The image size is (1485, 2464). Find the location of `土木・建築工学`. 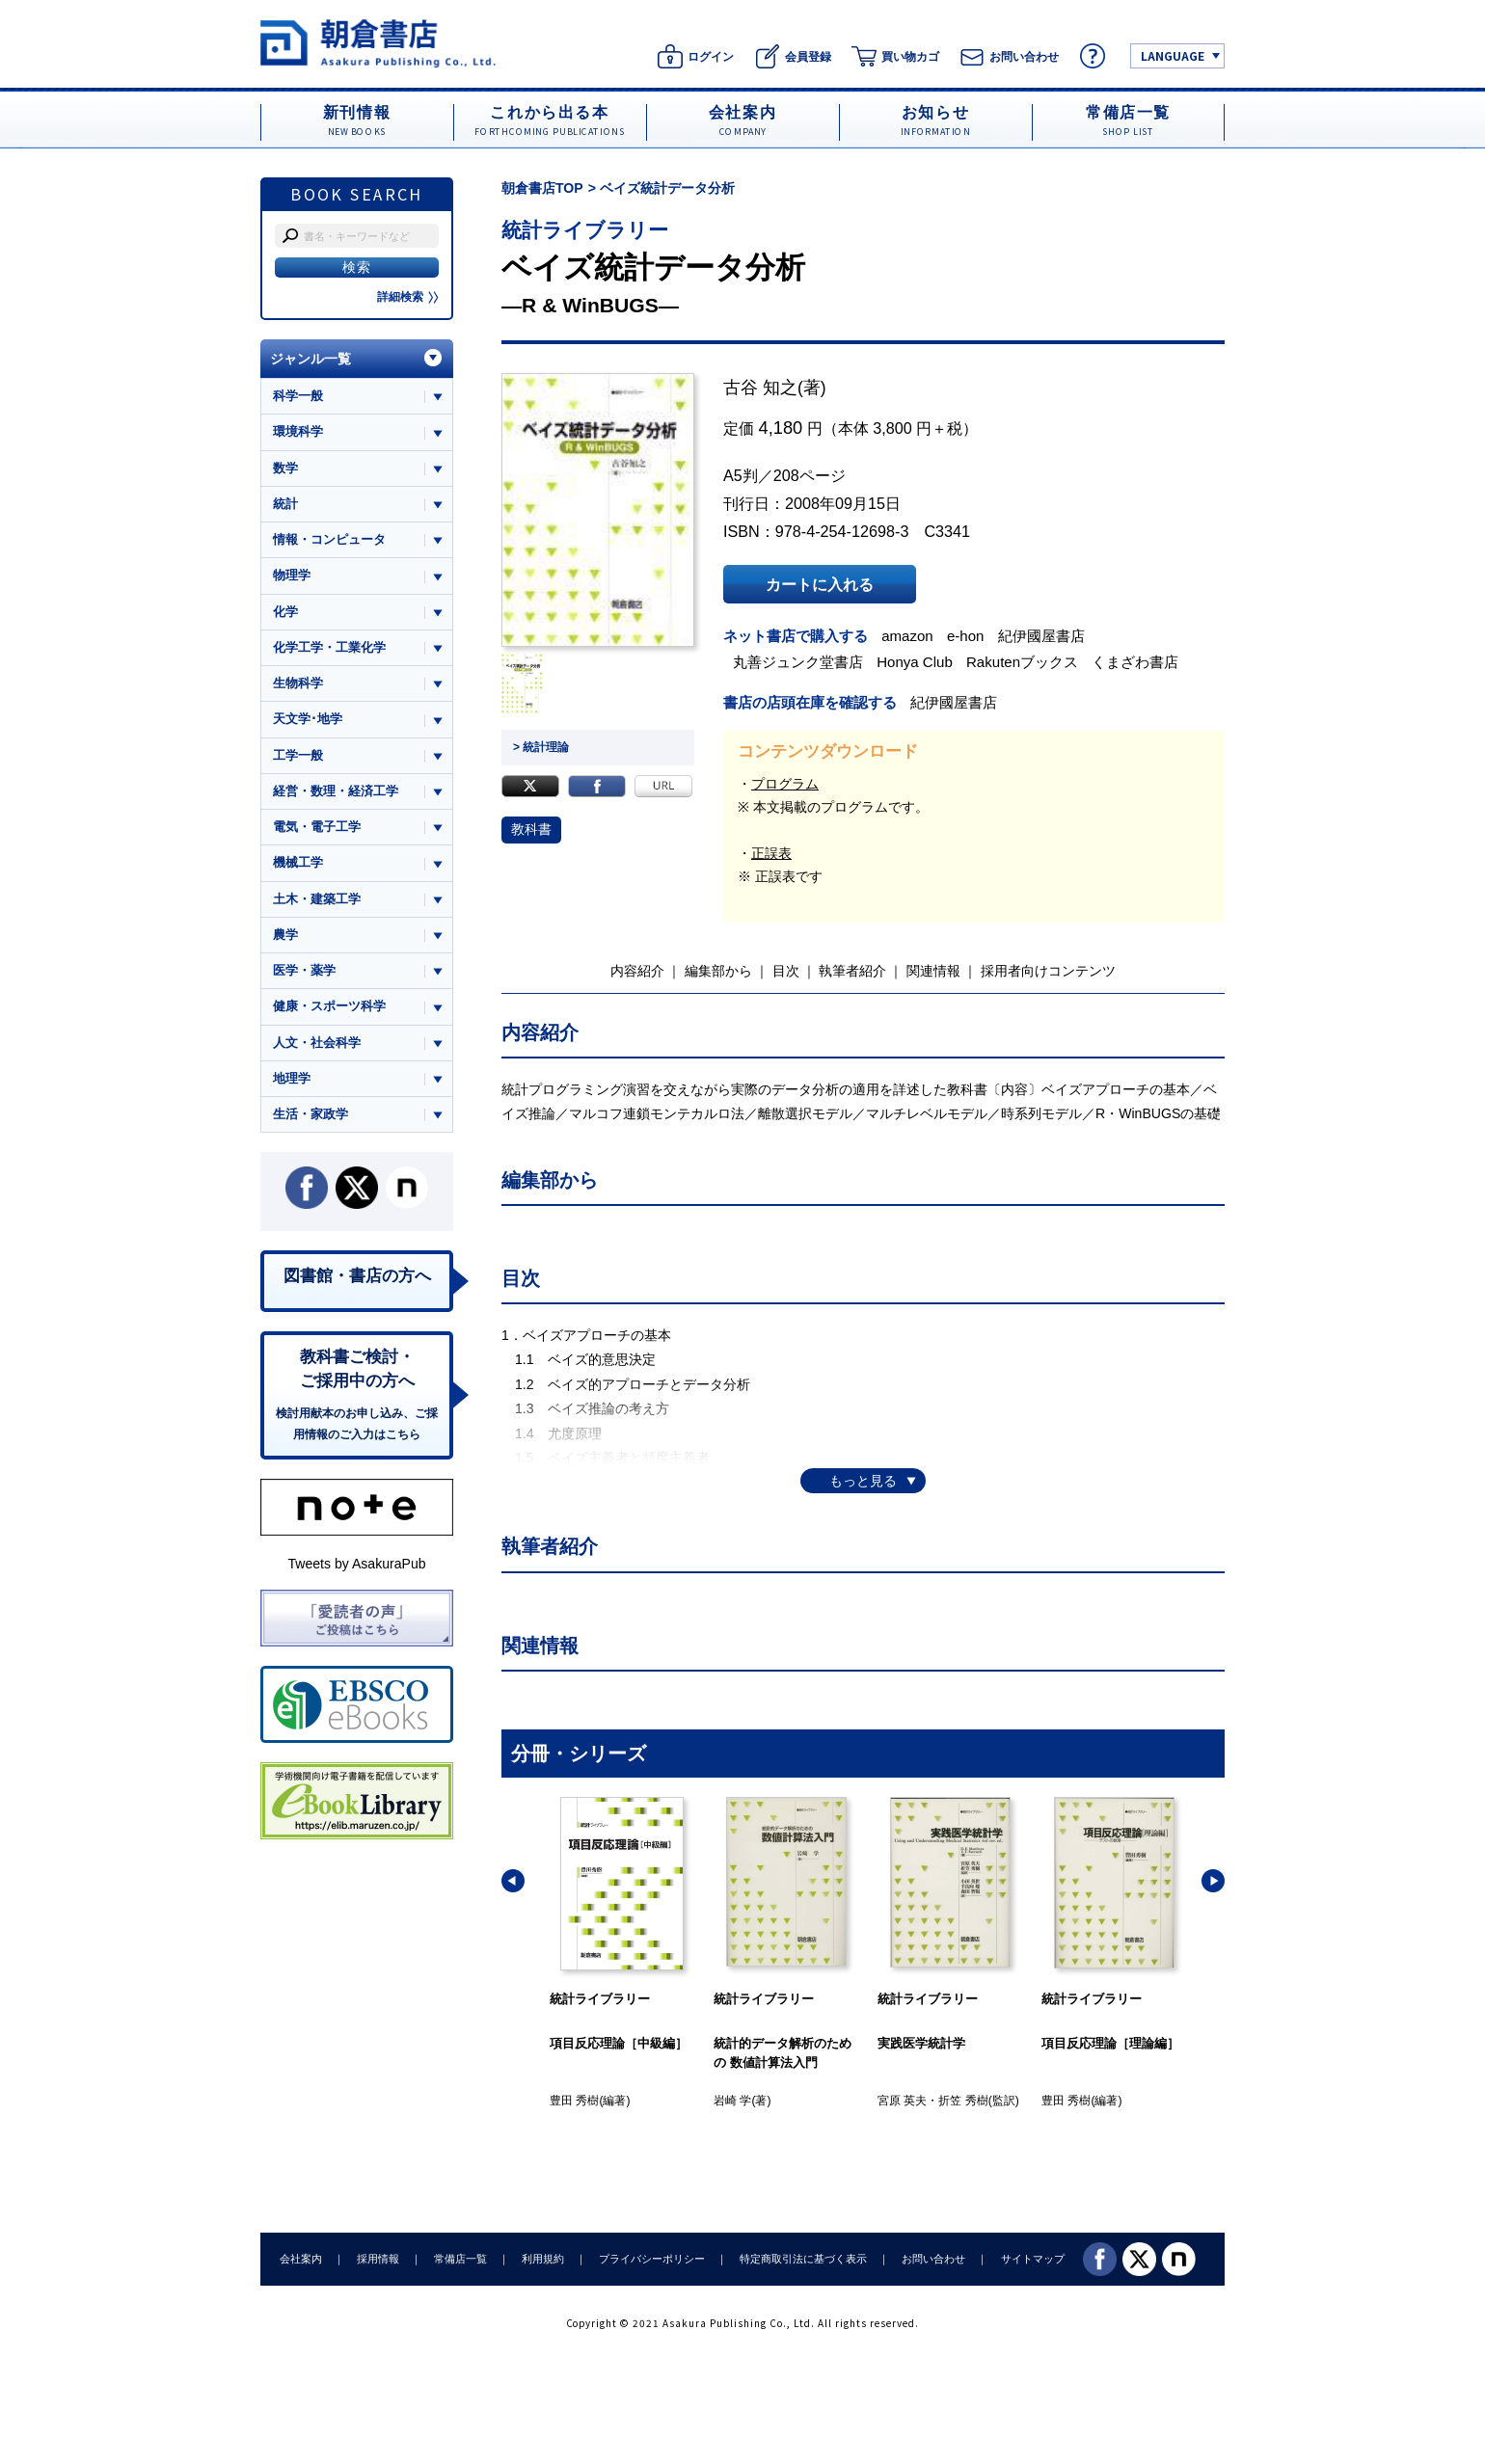

土木・建築工学 is located at coordinates (317, 899).